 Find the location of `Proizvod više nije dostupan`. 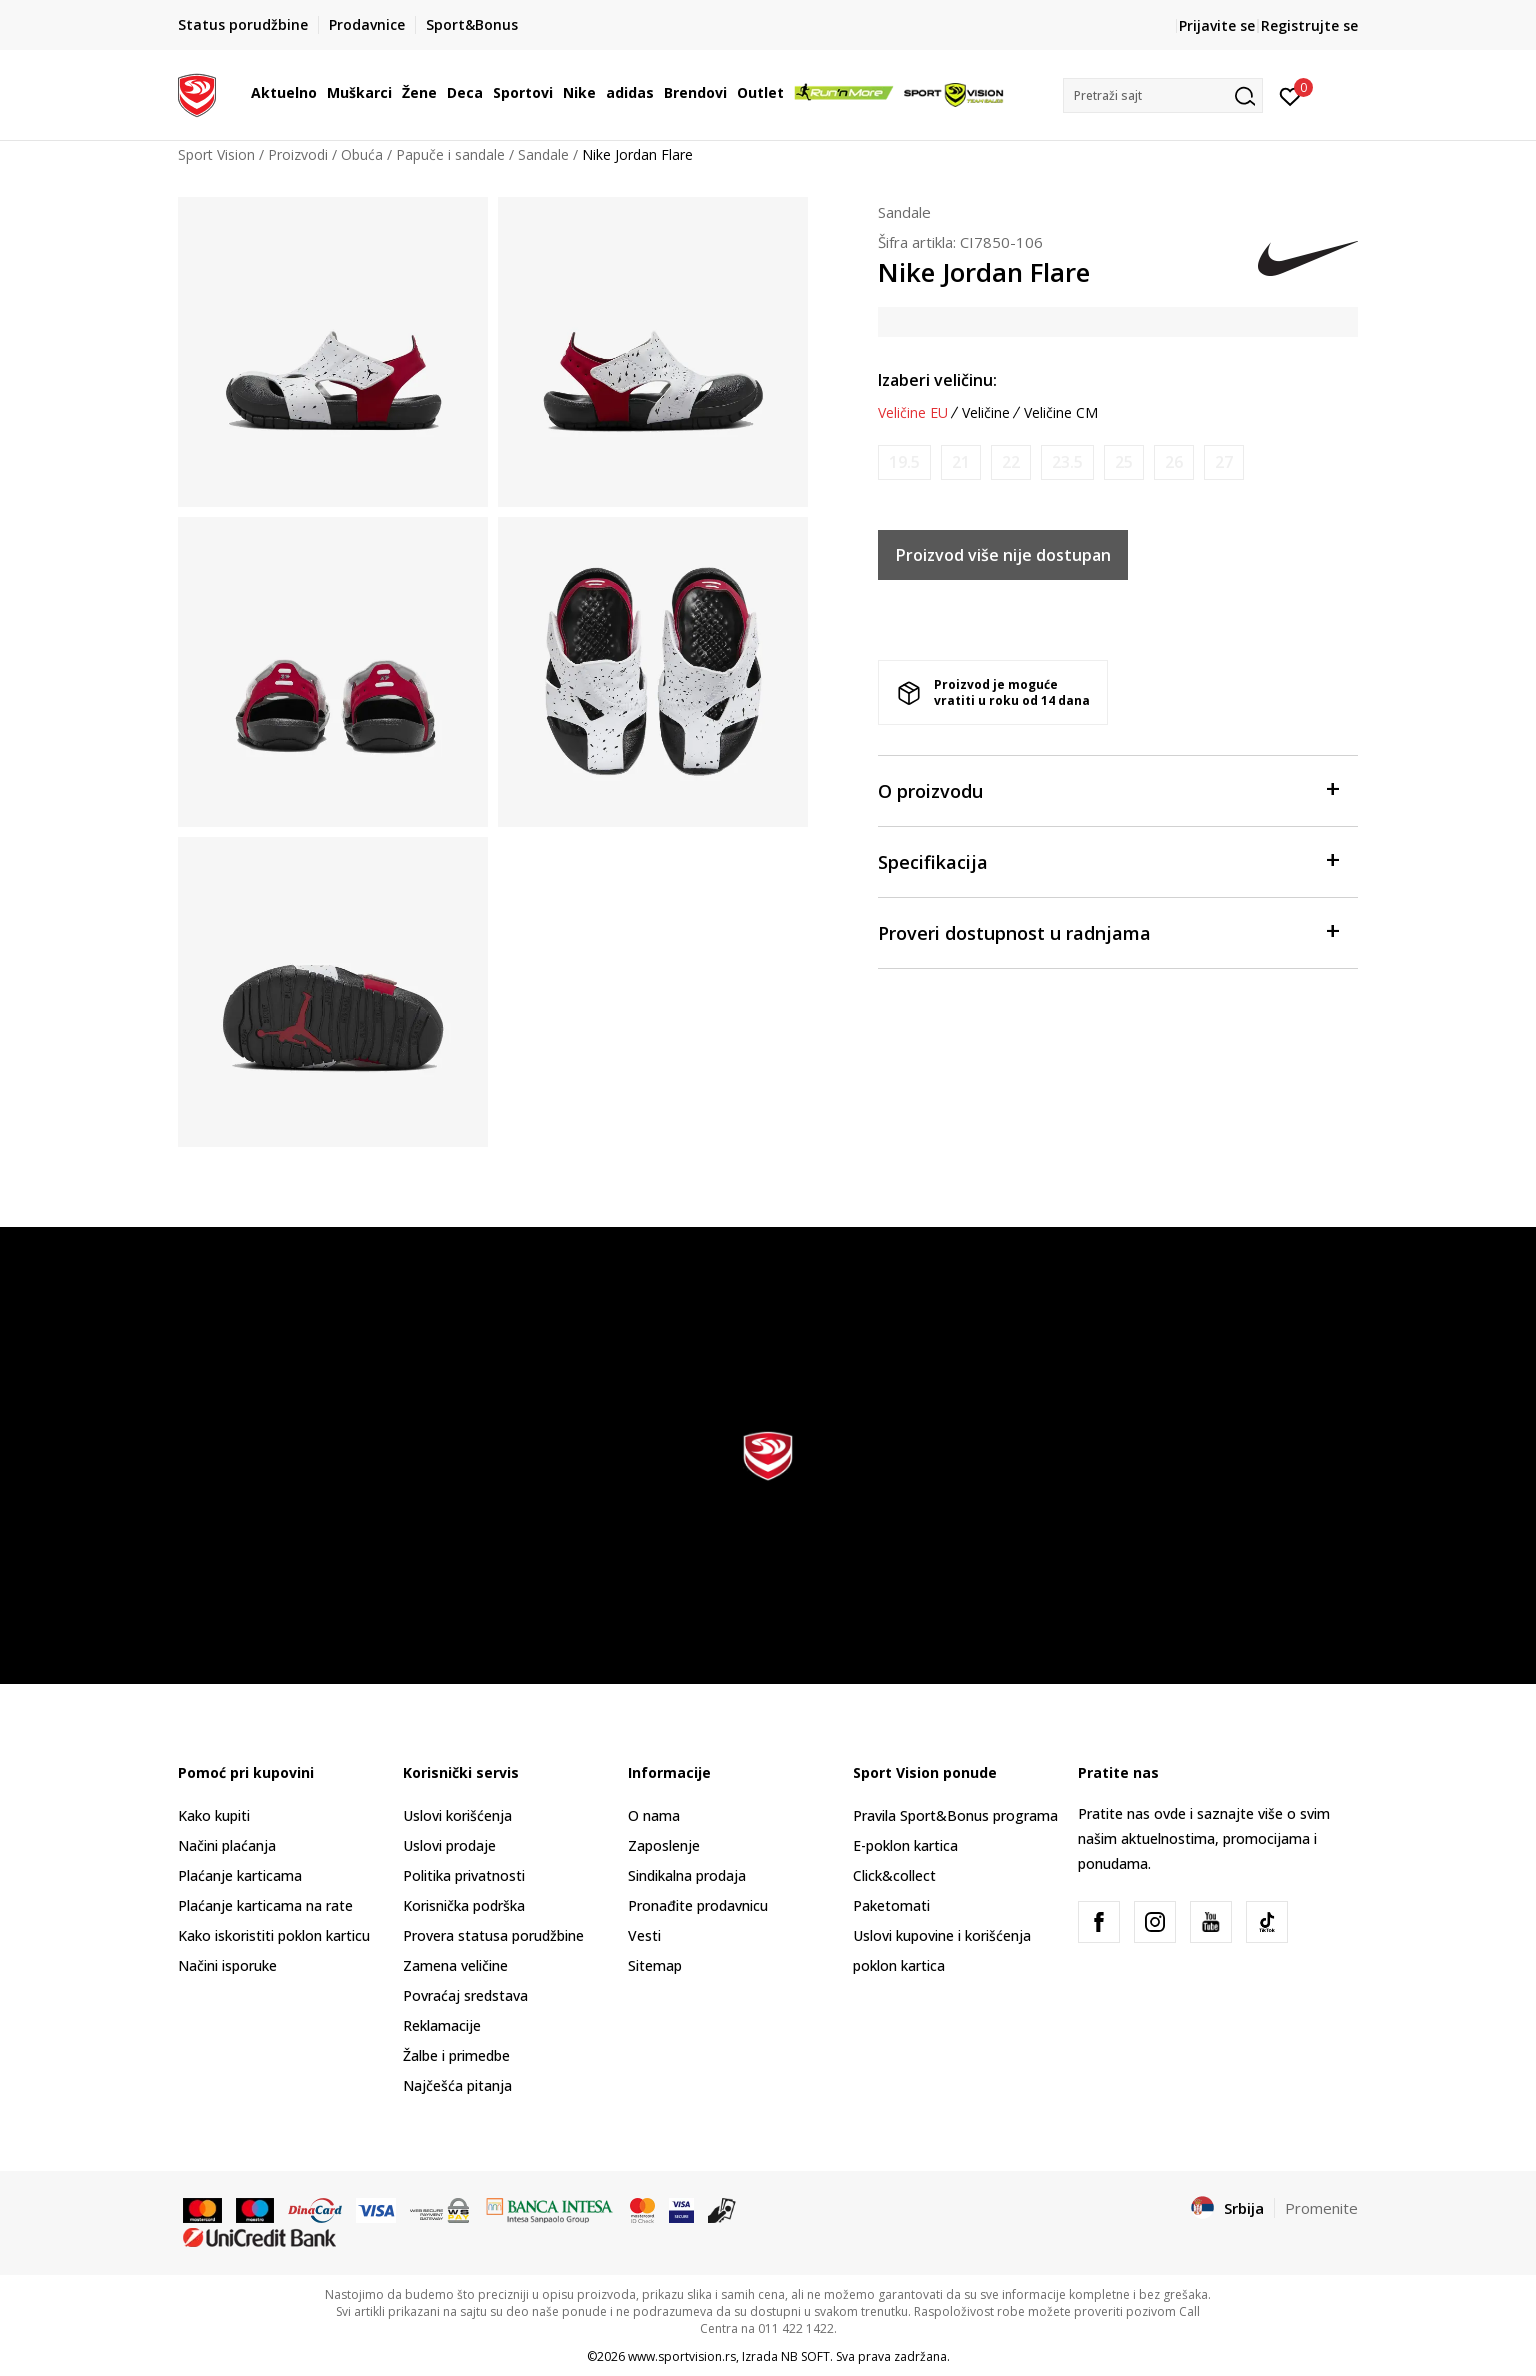

Proizvod više nije dostupan is located at coordinates (1003, 555).